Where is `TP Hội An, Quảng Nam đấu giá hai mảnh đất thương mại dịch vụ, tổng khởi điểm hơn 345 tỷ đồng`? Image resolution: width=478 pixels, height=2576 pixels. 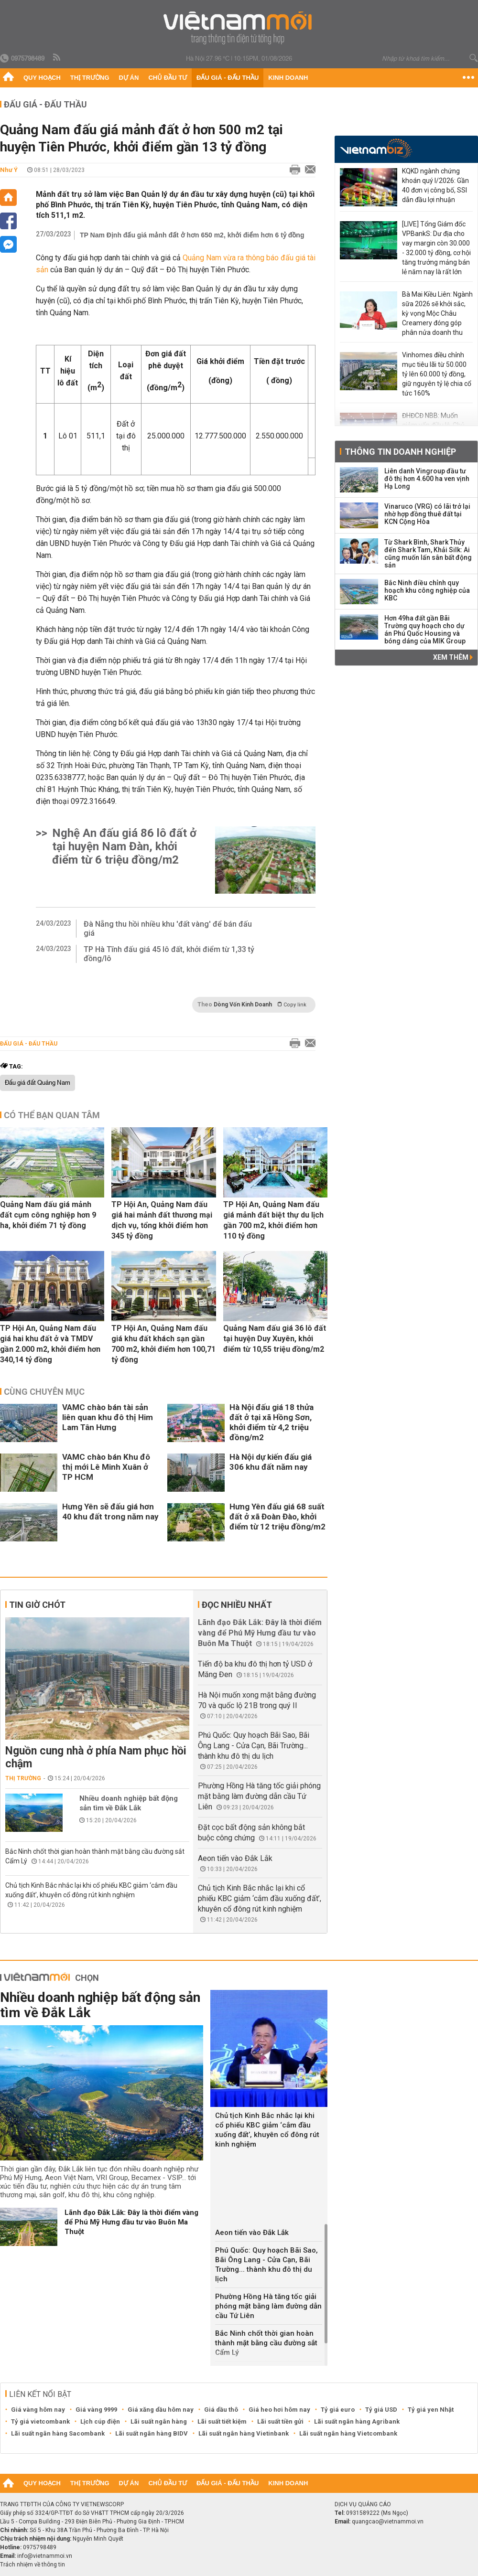
TP Hội An, Quảng Nam đấu giá hai mảnh đất thương mại dịch vụ, tổng khởi điểm hơn 345 tỷ đồng is located at coordinates (161, 1220).